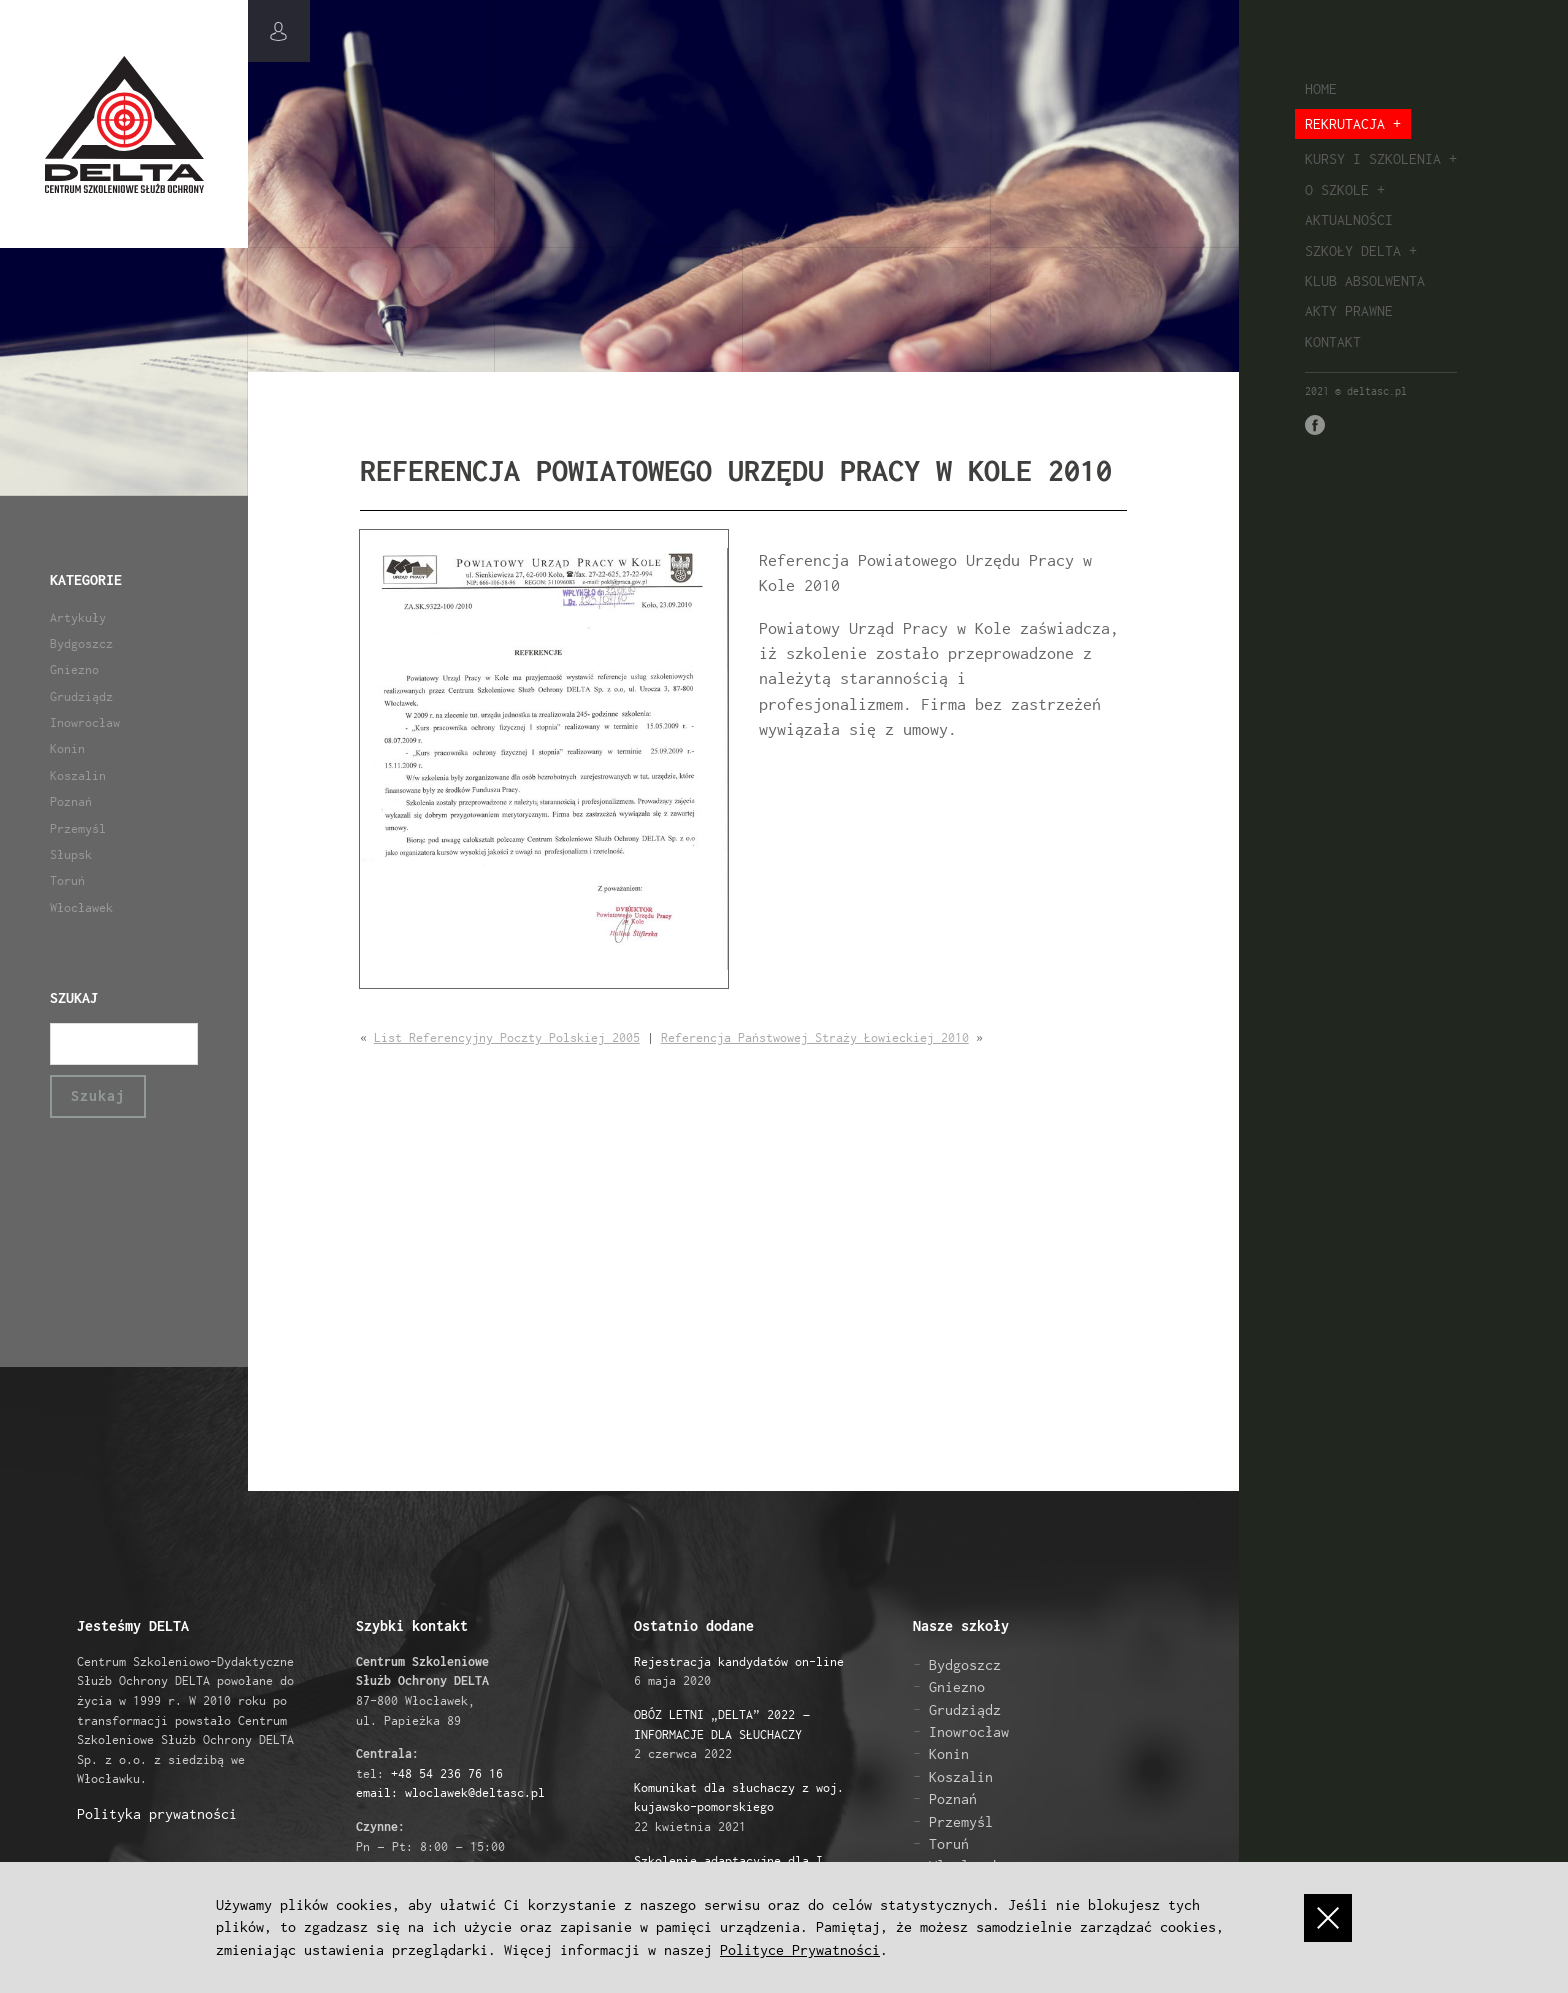 Image resolution: width=1568 pixels, height=1993 pixels. Describe the element at coordinates (78, 617) in the screenshot. I see `Artykuły` at that location.